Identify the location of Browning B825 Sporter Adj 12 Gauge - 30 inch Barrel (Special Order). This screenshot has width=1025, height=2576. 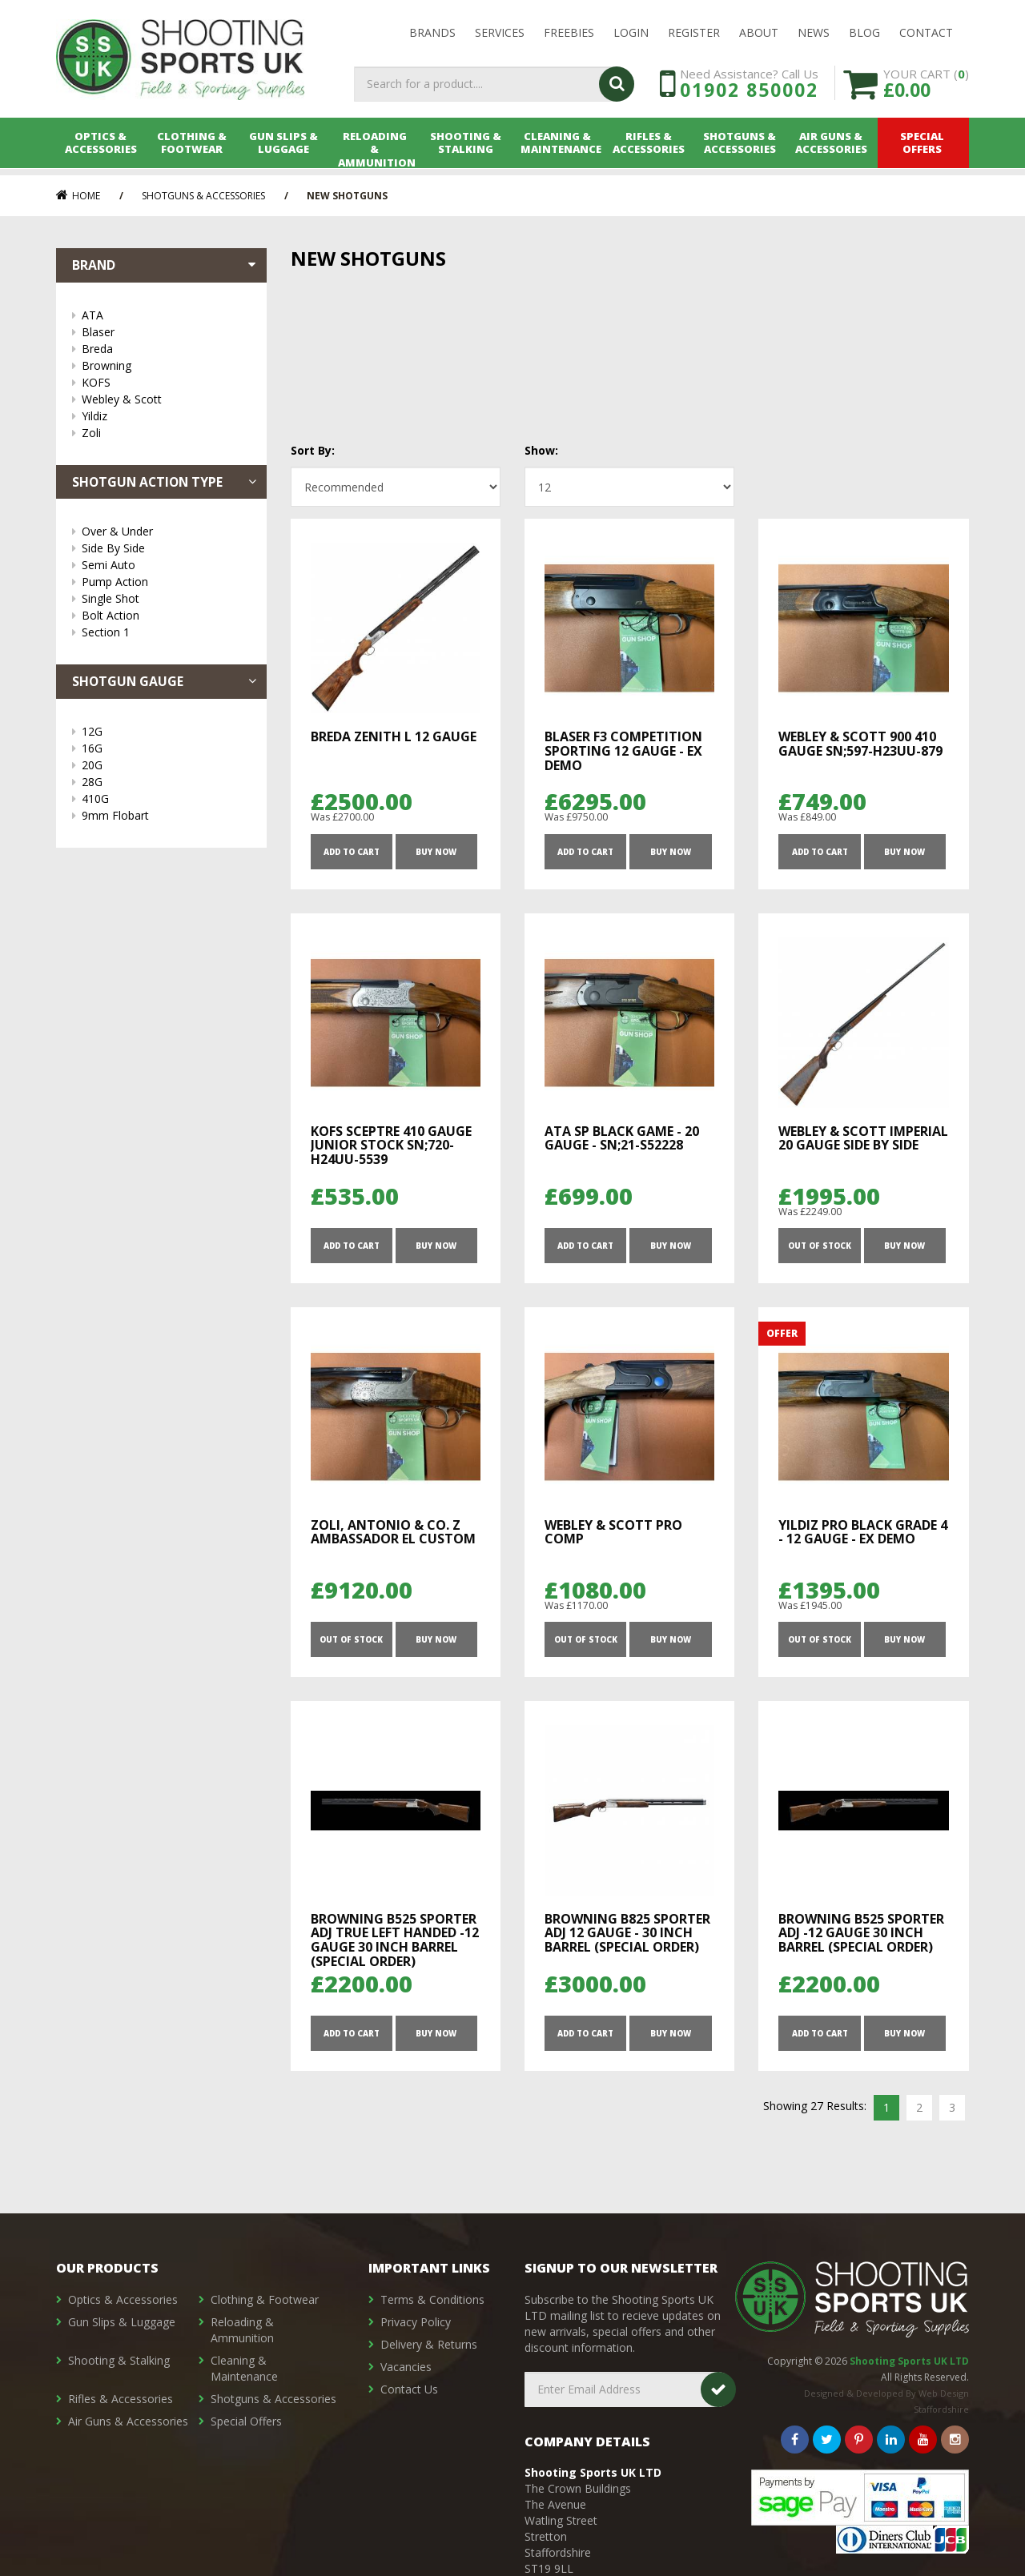
(627, 1935).